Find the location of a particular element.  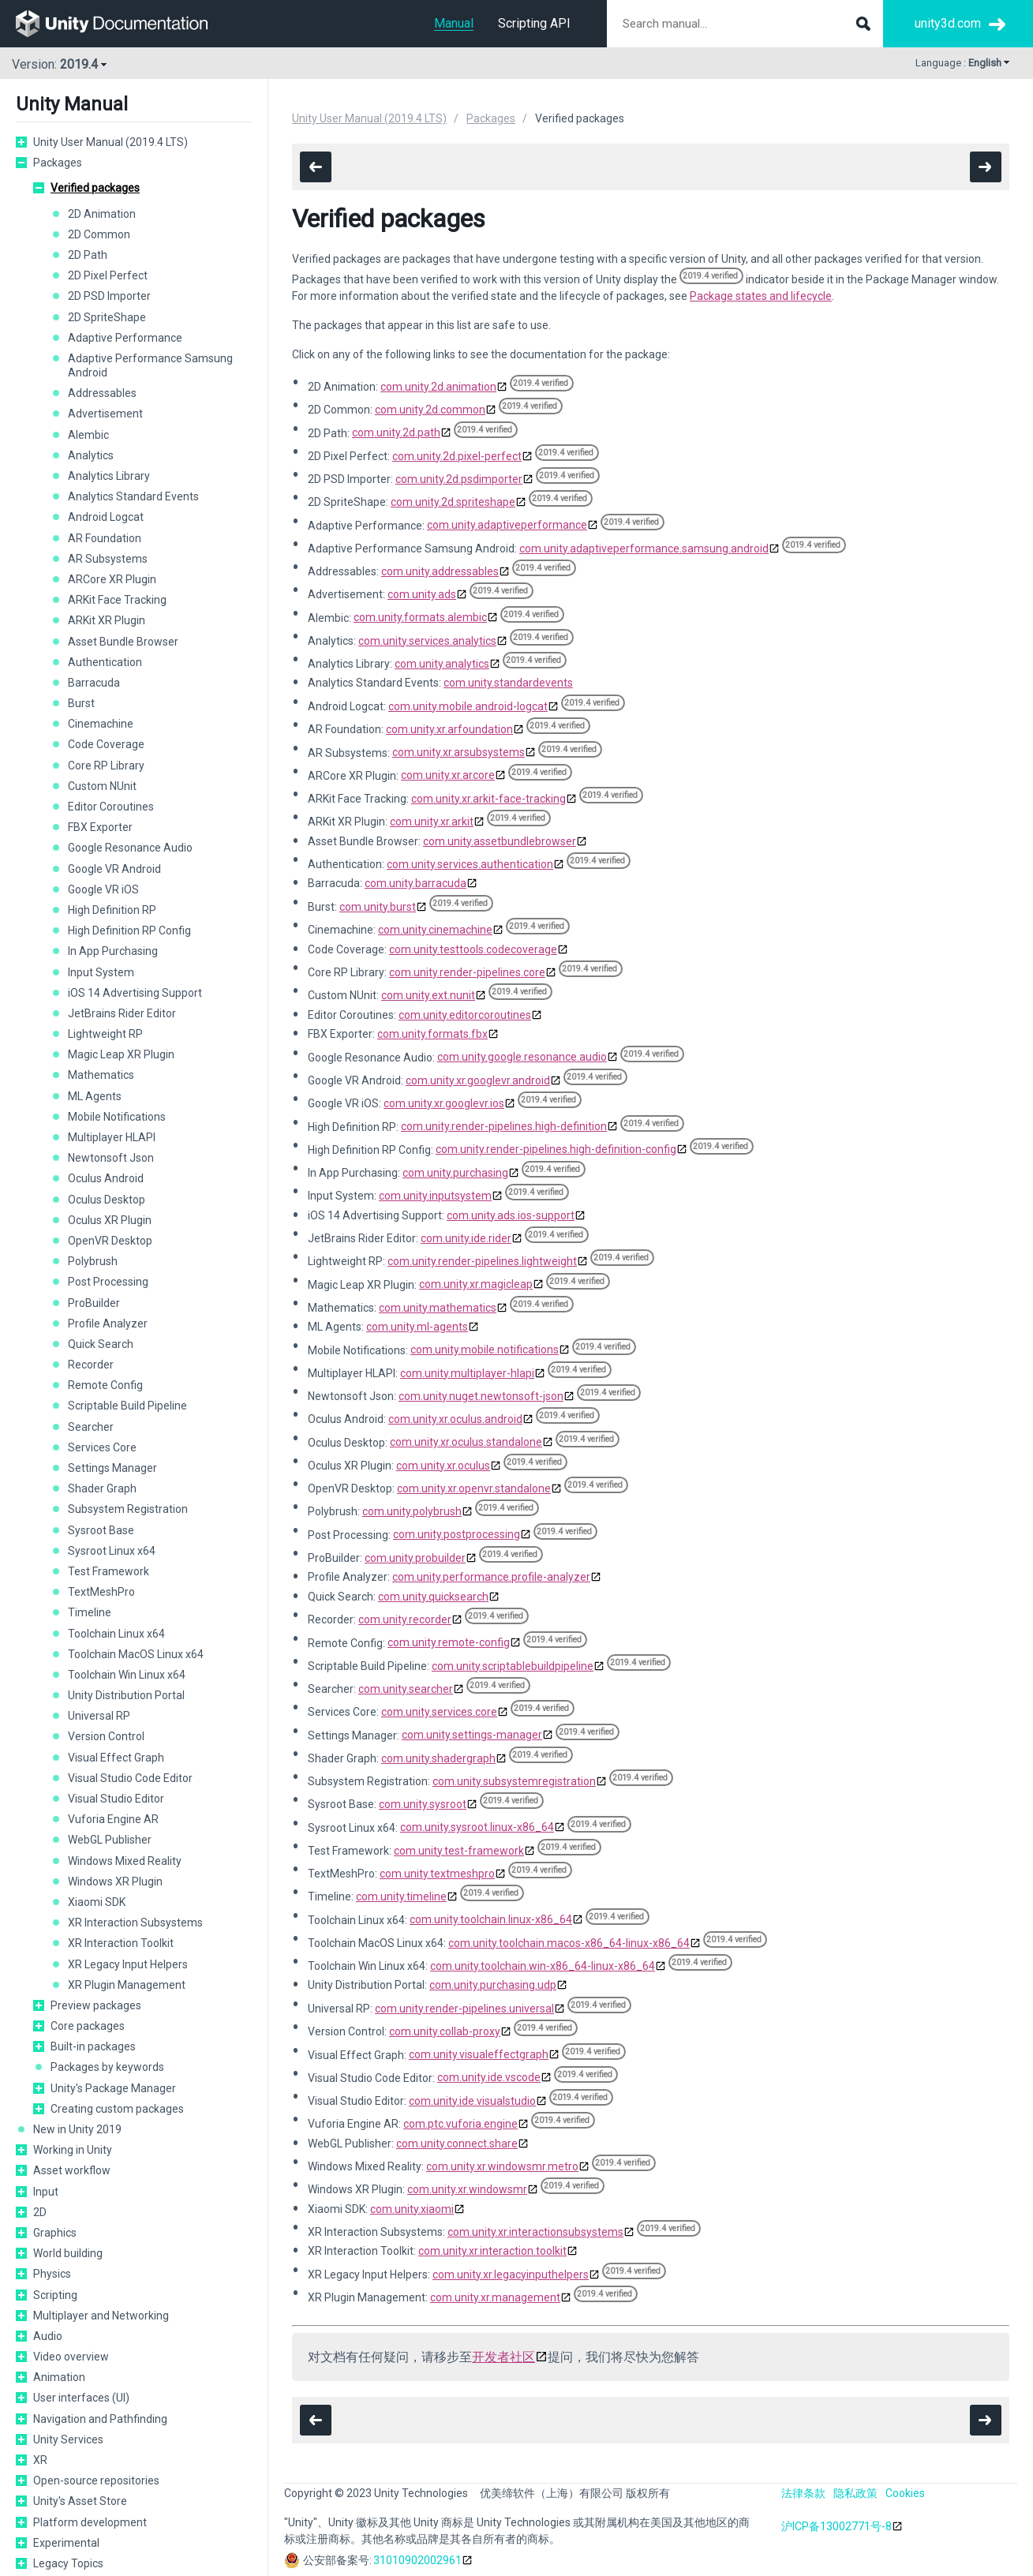

com.unity.mobile.android-logcat is located at coordinates (468, 706).